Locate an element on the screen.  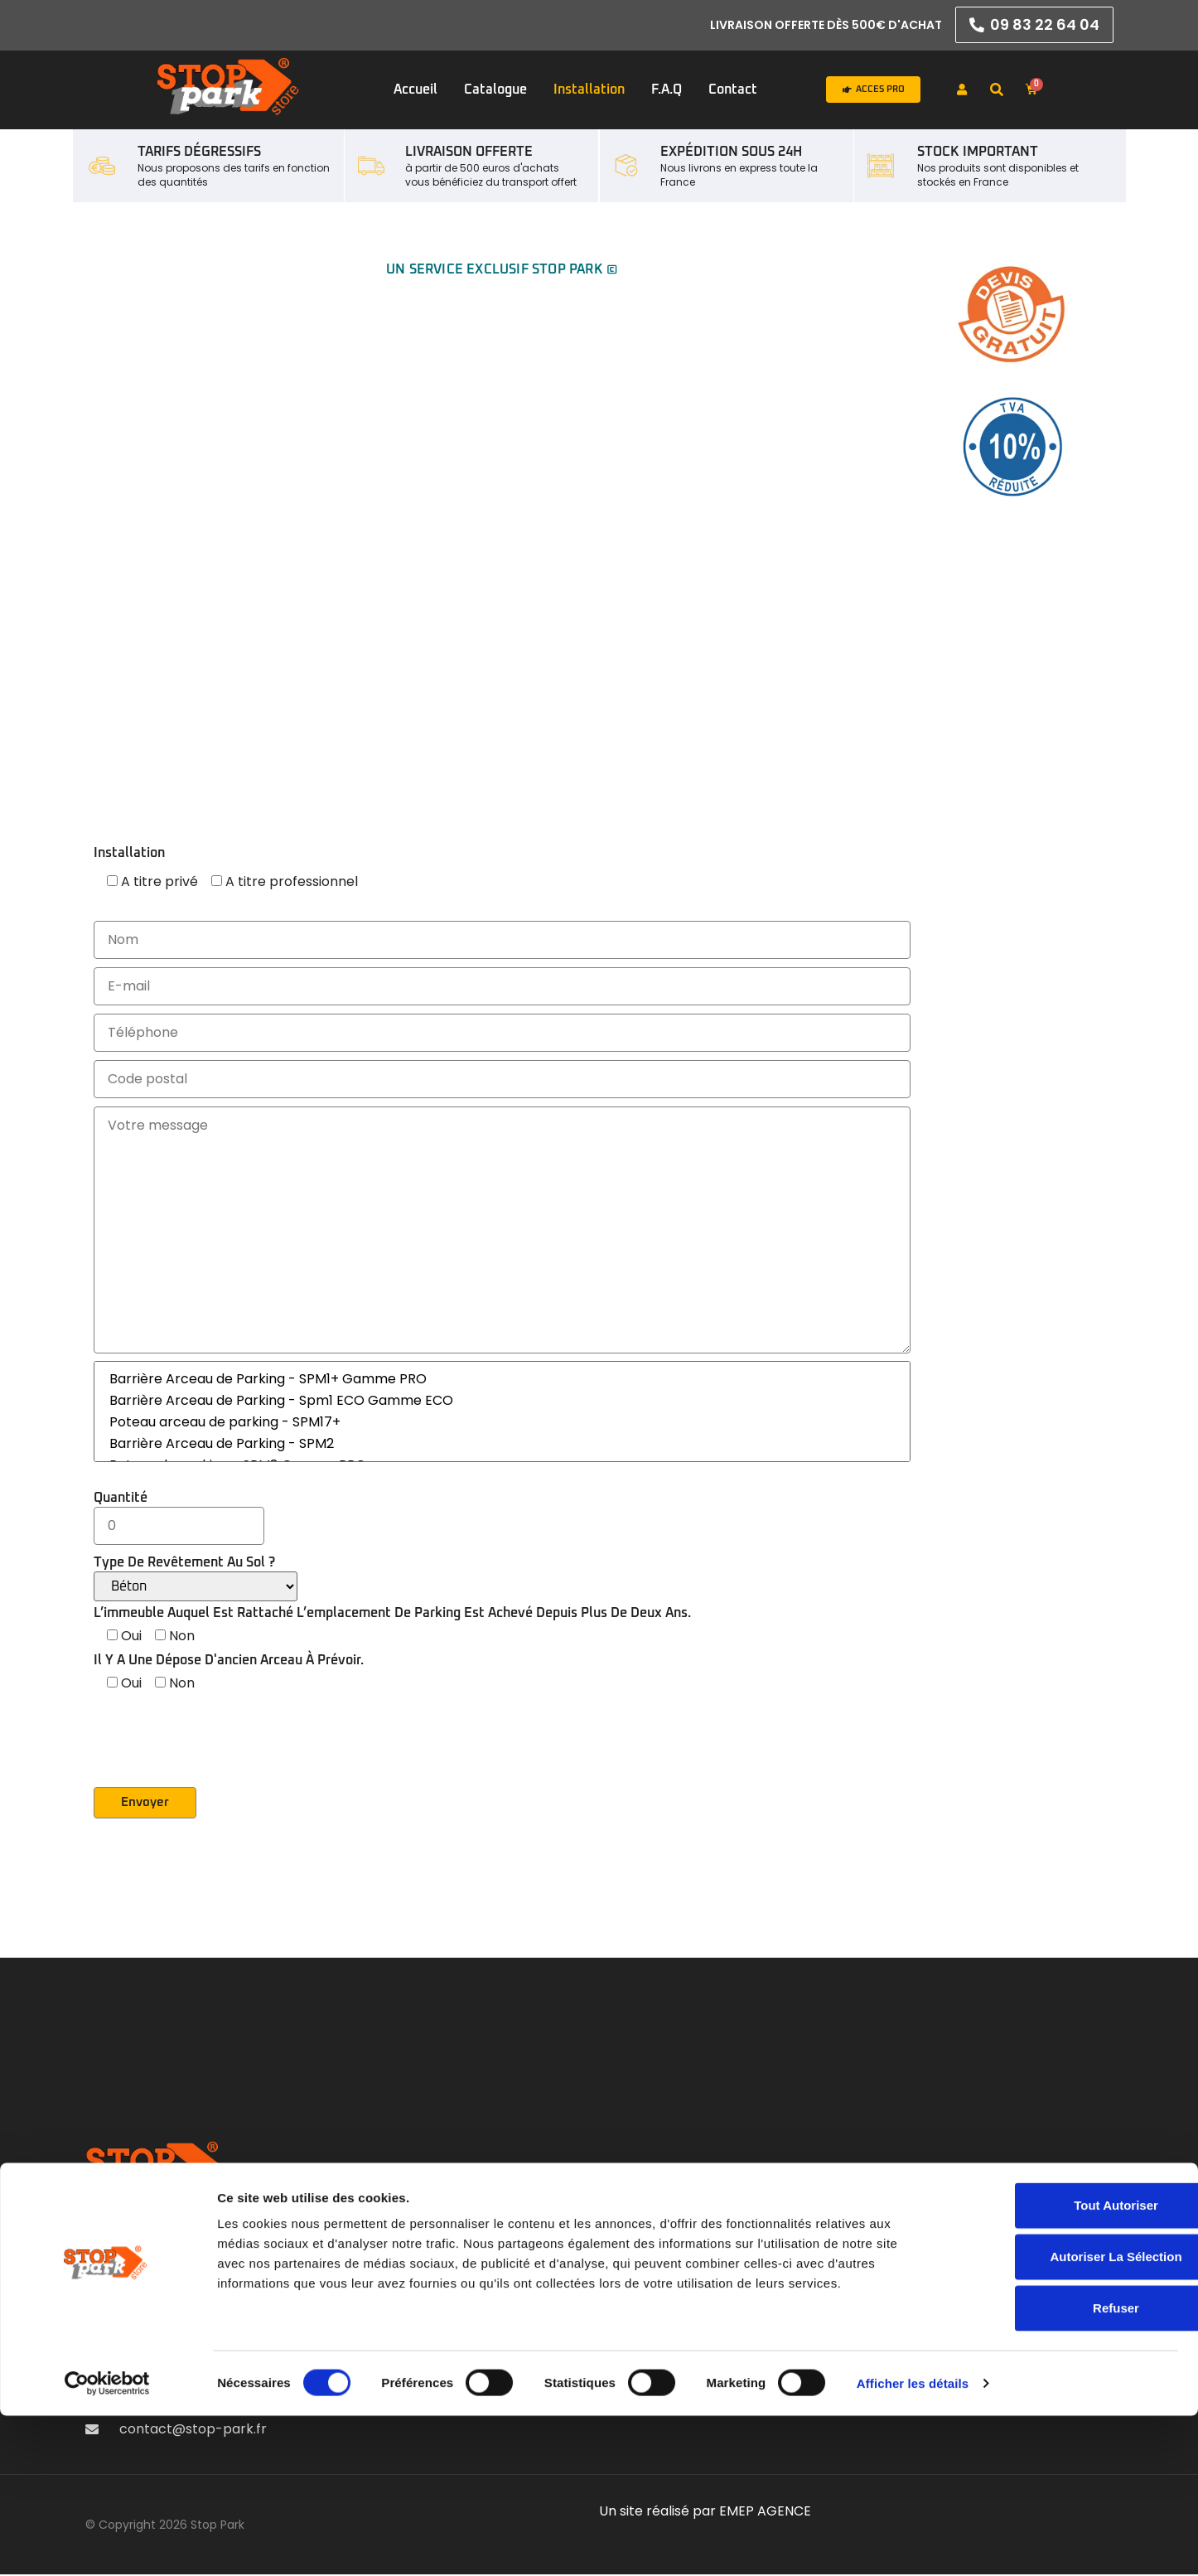
Installation is located at coordinates (589, 89).